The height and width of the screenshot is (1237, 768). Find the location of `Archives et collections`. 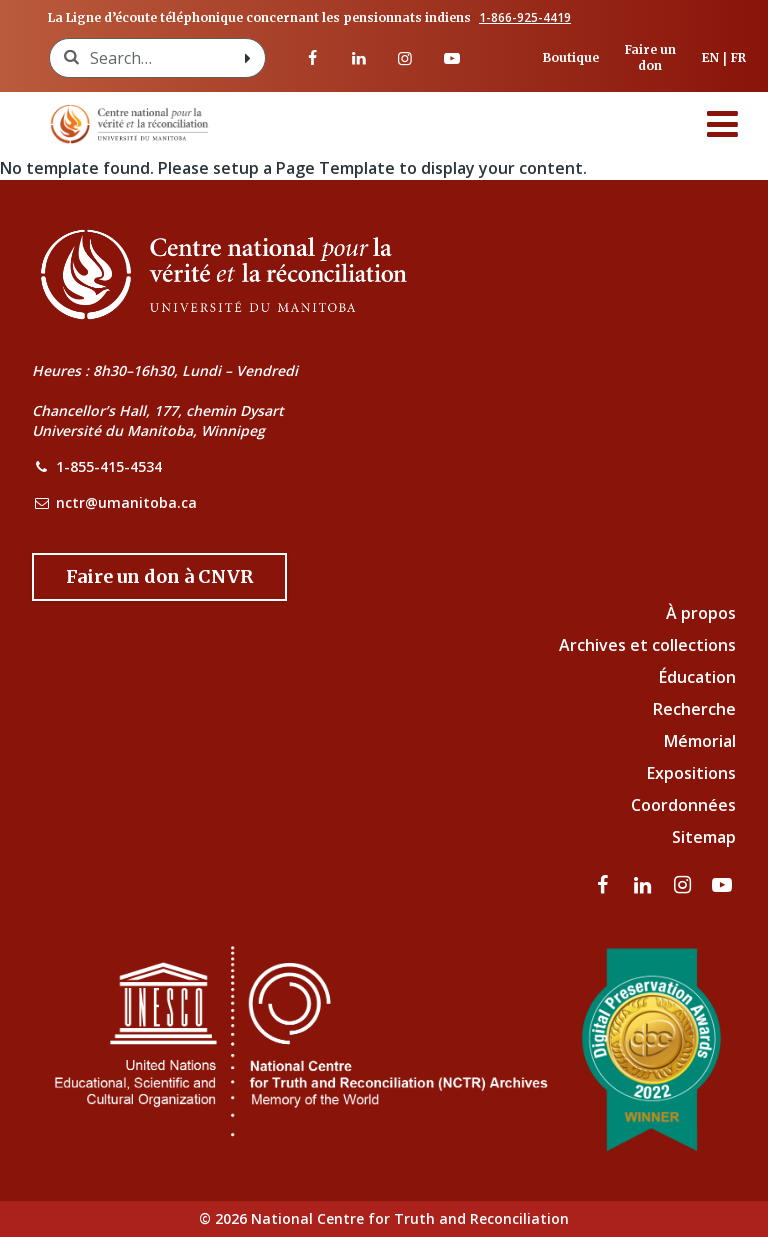

Archives et collections is located at coordinates (647, 645).